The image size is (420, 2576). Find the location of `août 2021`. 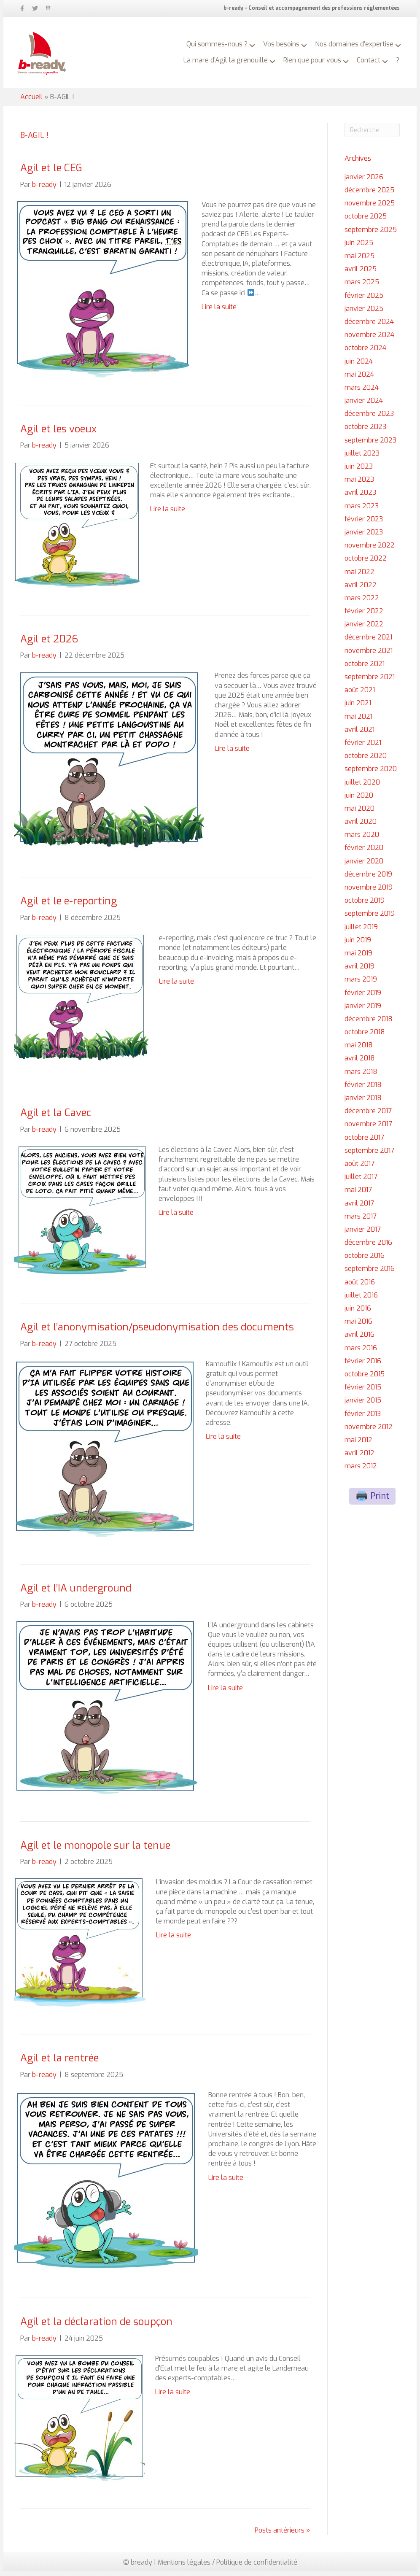

août 2021 is located at coordinates (360, 694).